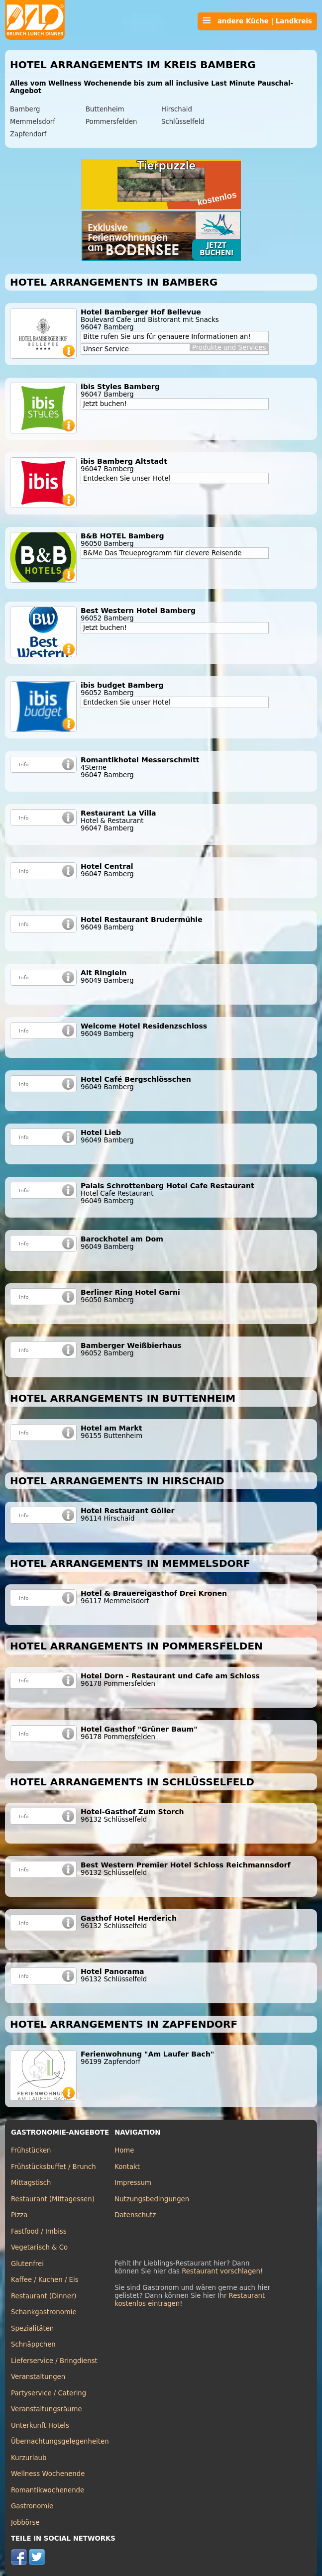 This screenshot has height=2576, width=322. What do you see at coordinates (60, 2441) in the screenshot?
I see `Übernachtungsgelegenheiten` at bounding box center [60, 2441].